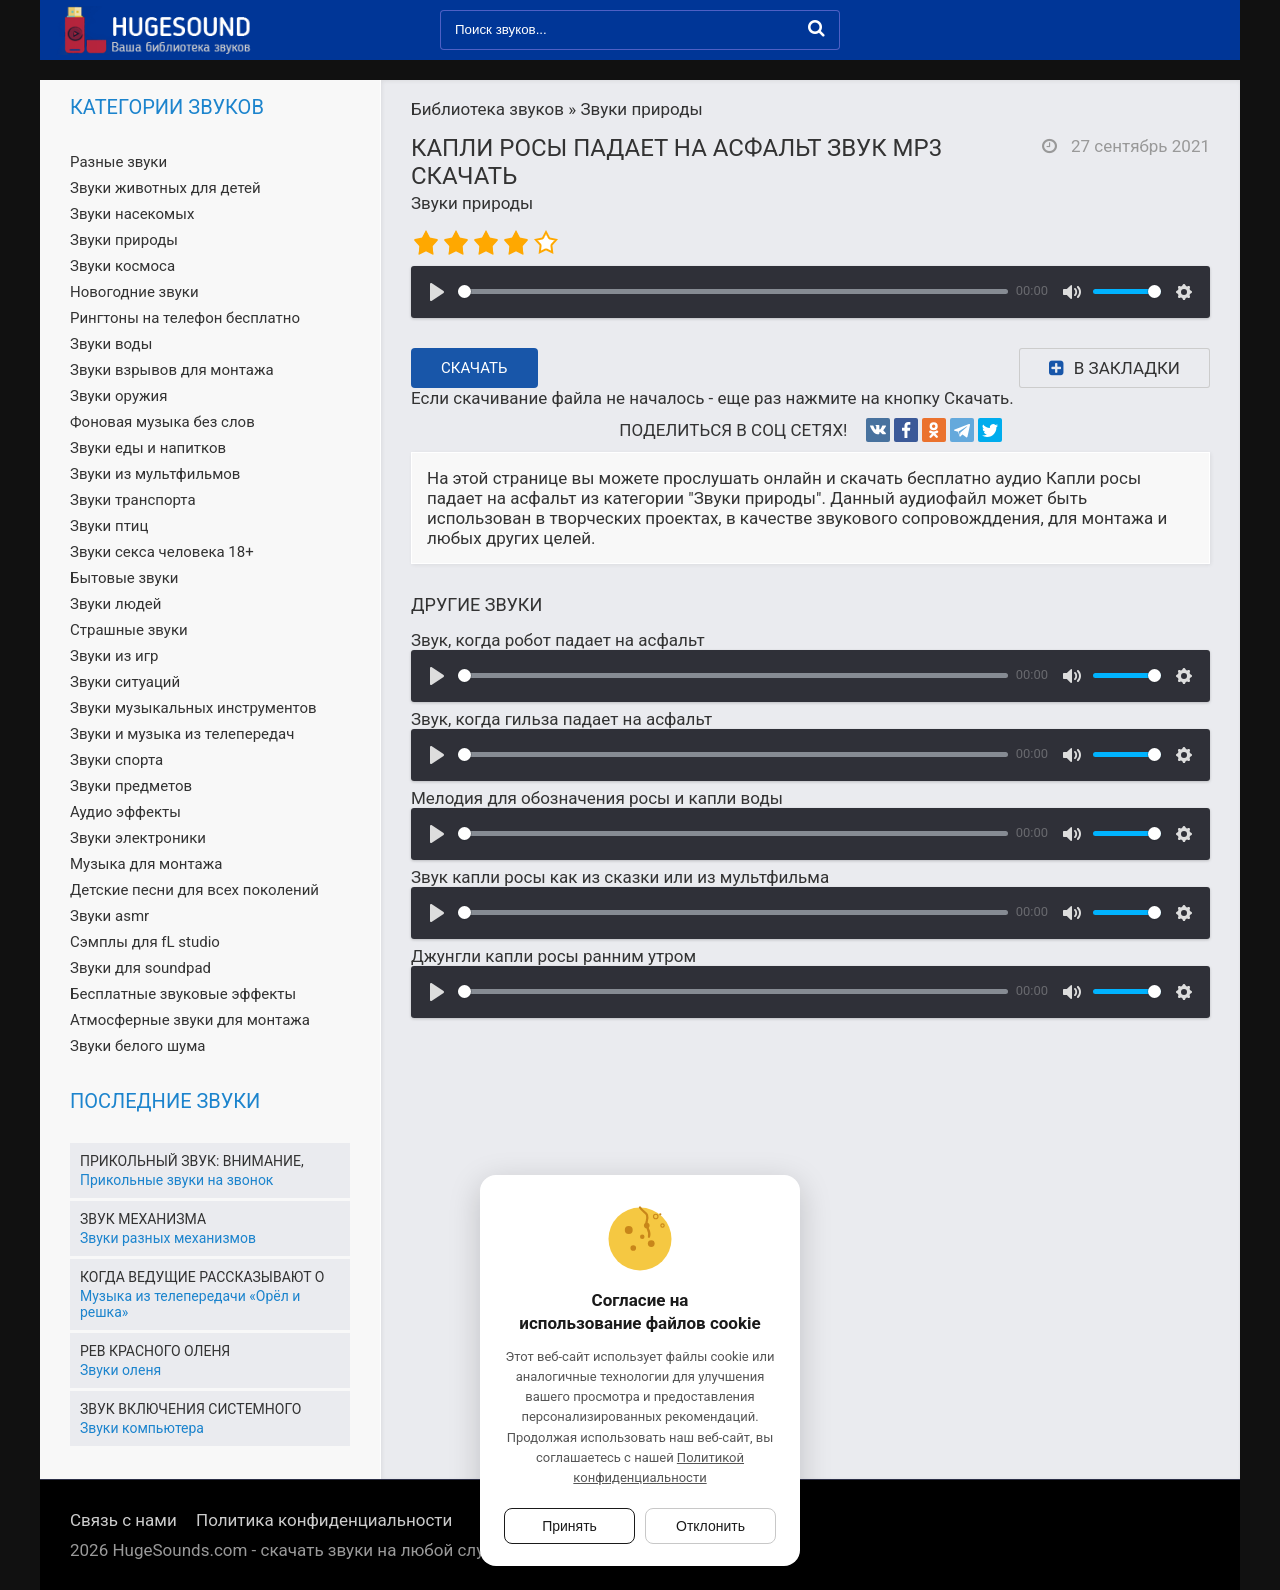 Image resolution: width=1280 pixels, height=1590 pixels. Describe the element at coordinates (324, 1520) in the screenshot. I see `Политика конфиденциальности` at that location.